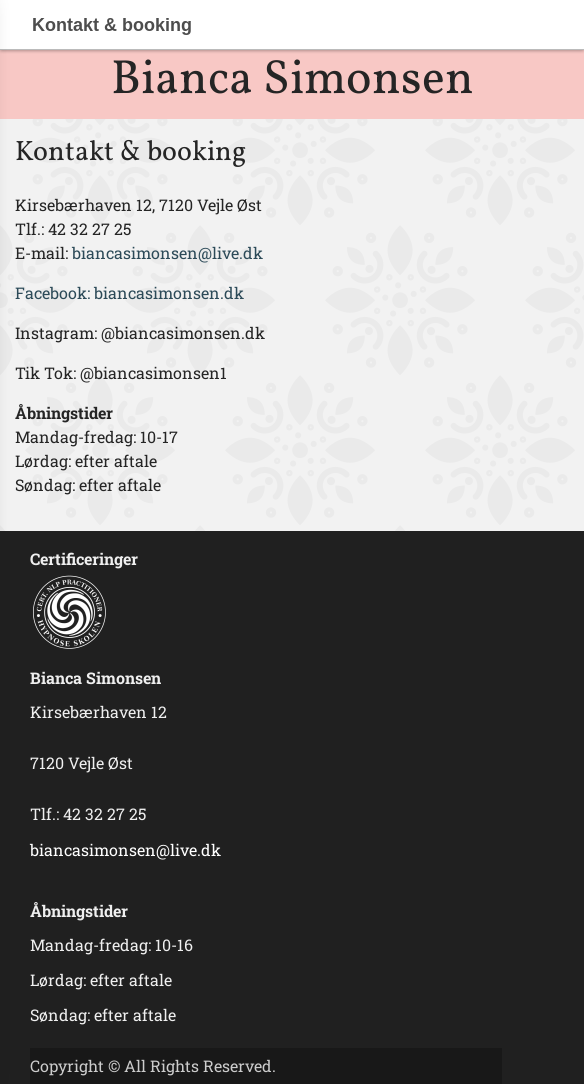 Image resolution: width=584 pixels, height=1084 pixels. What do you see at coordinates (131, 292) in the screenshot?
I see `Facebook: biancasimonsen.dk` at bounding box center [131, 292].